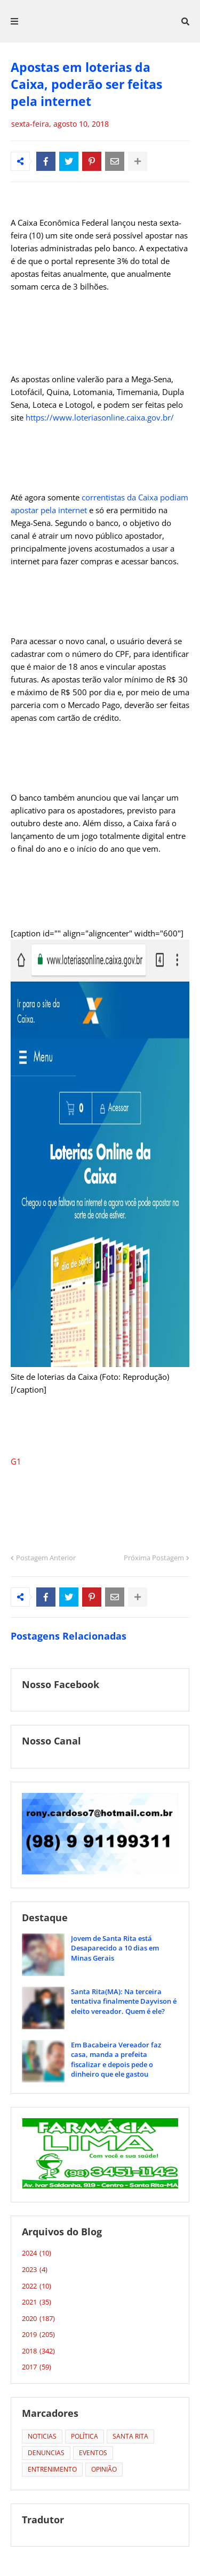  What do you see at coordinates (124, 2001) in the screenshot?
I see `Santa Rita(MA): Na terceira tentativa finalmente Dayvison é eleito vereador. Quem é ele?` at bounding box center [124, 2001].